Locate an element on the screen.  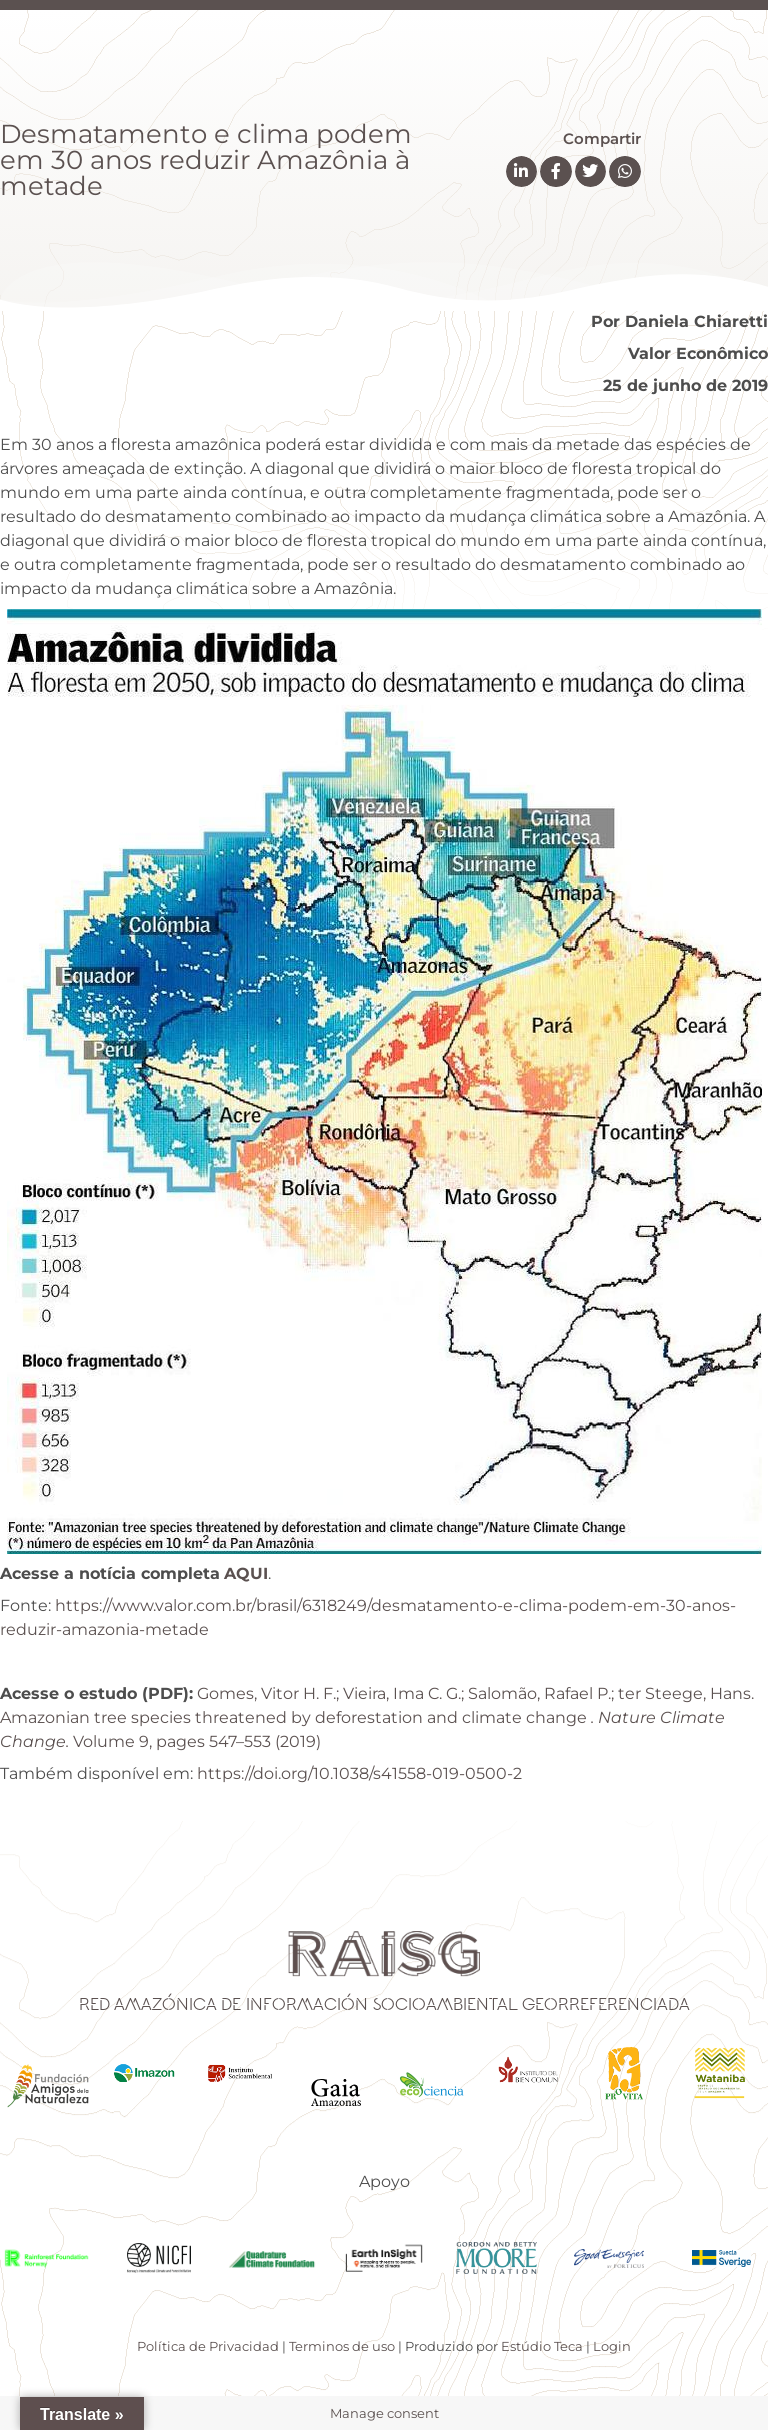
Política de Privacidad is located at coordinates (208, 2346).